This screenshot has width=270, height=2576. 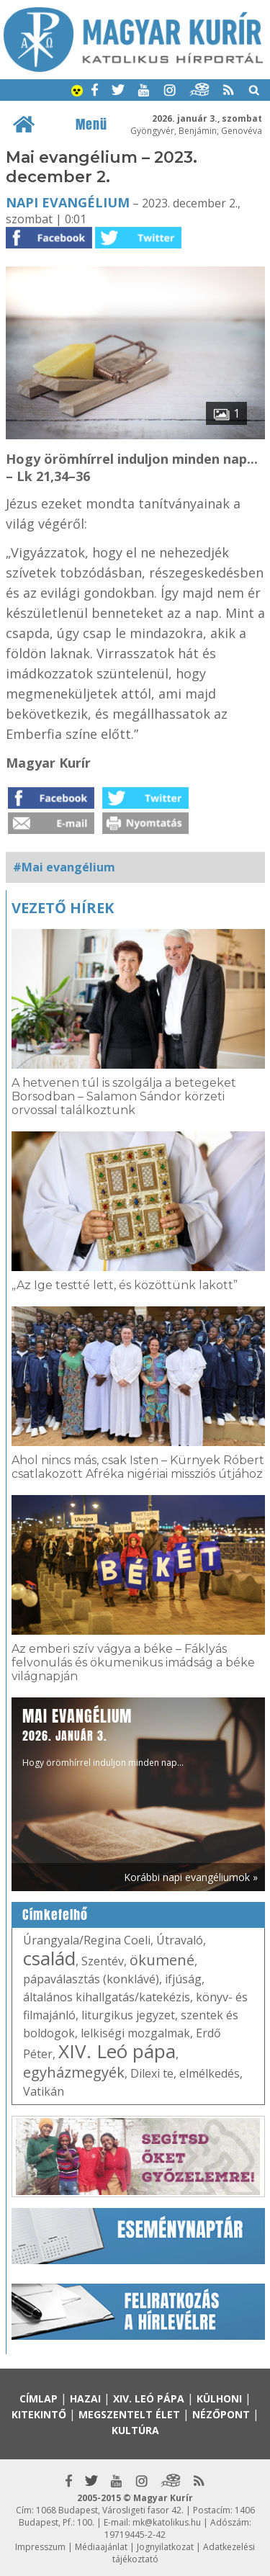 I want to click on XIV. Leó pápa, so click(x=117, y=2051).